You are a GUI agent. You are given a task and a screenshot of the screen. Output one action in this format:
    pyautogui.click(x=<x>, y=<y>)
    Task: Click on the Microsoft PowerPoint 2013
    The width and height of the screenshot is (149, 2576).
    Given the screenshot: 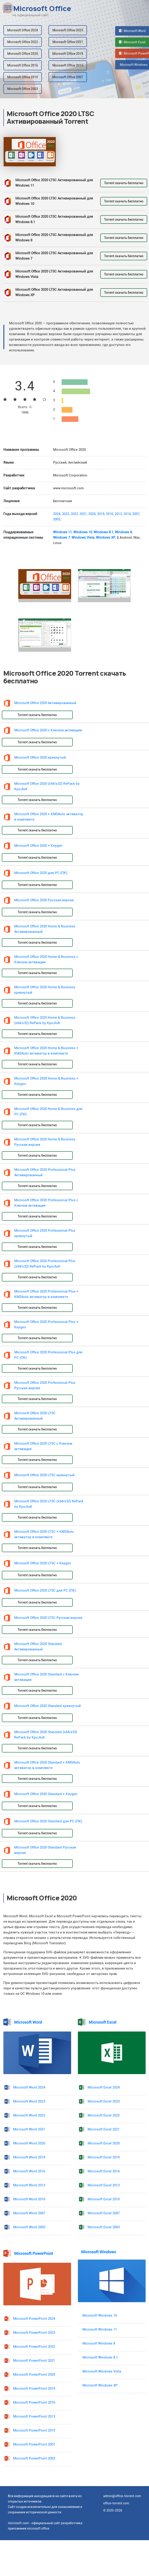 What is the action you would take?
    pyautogui.click(x=34, y=2416)
    